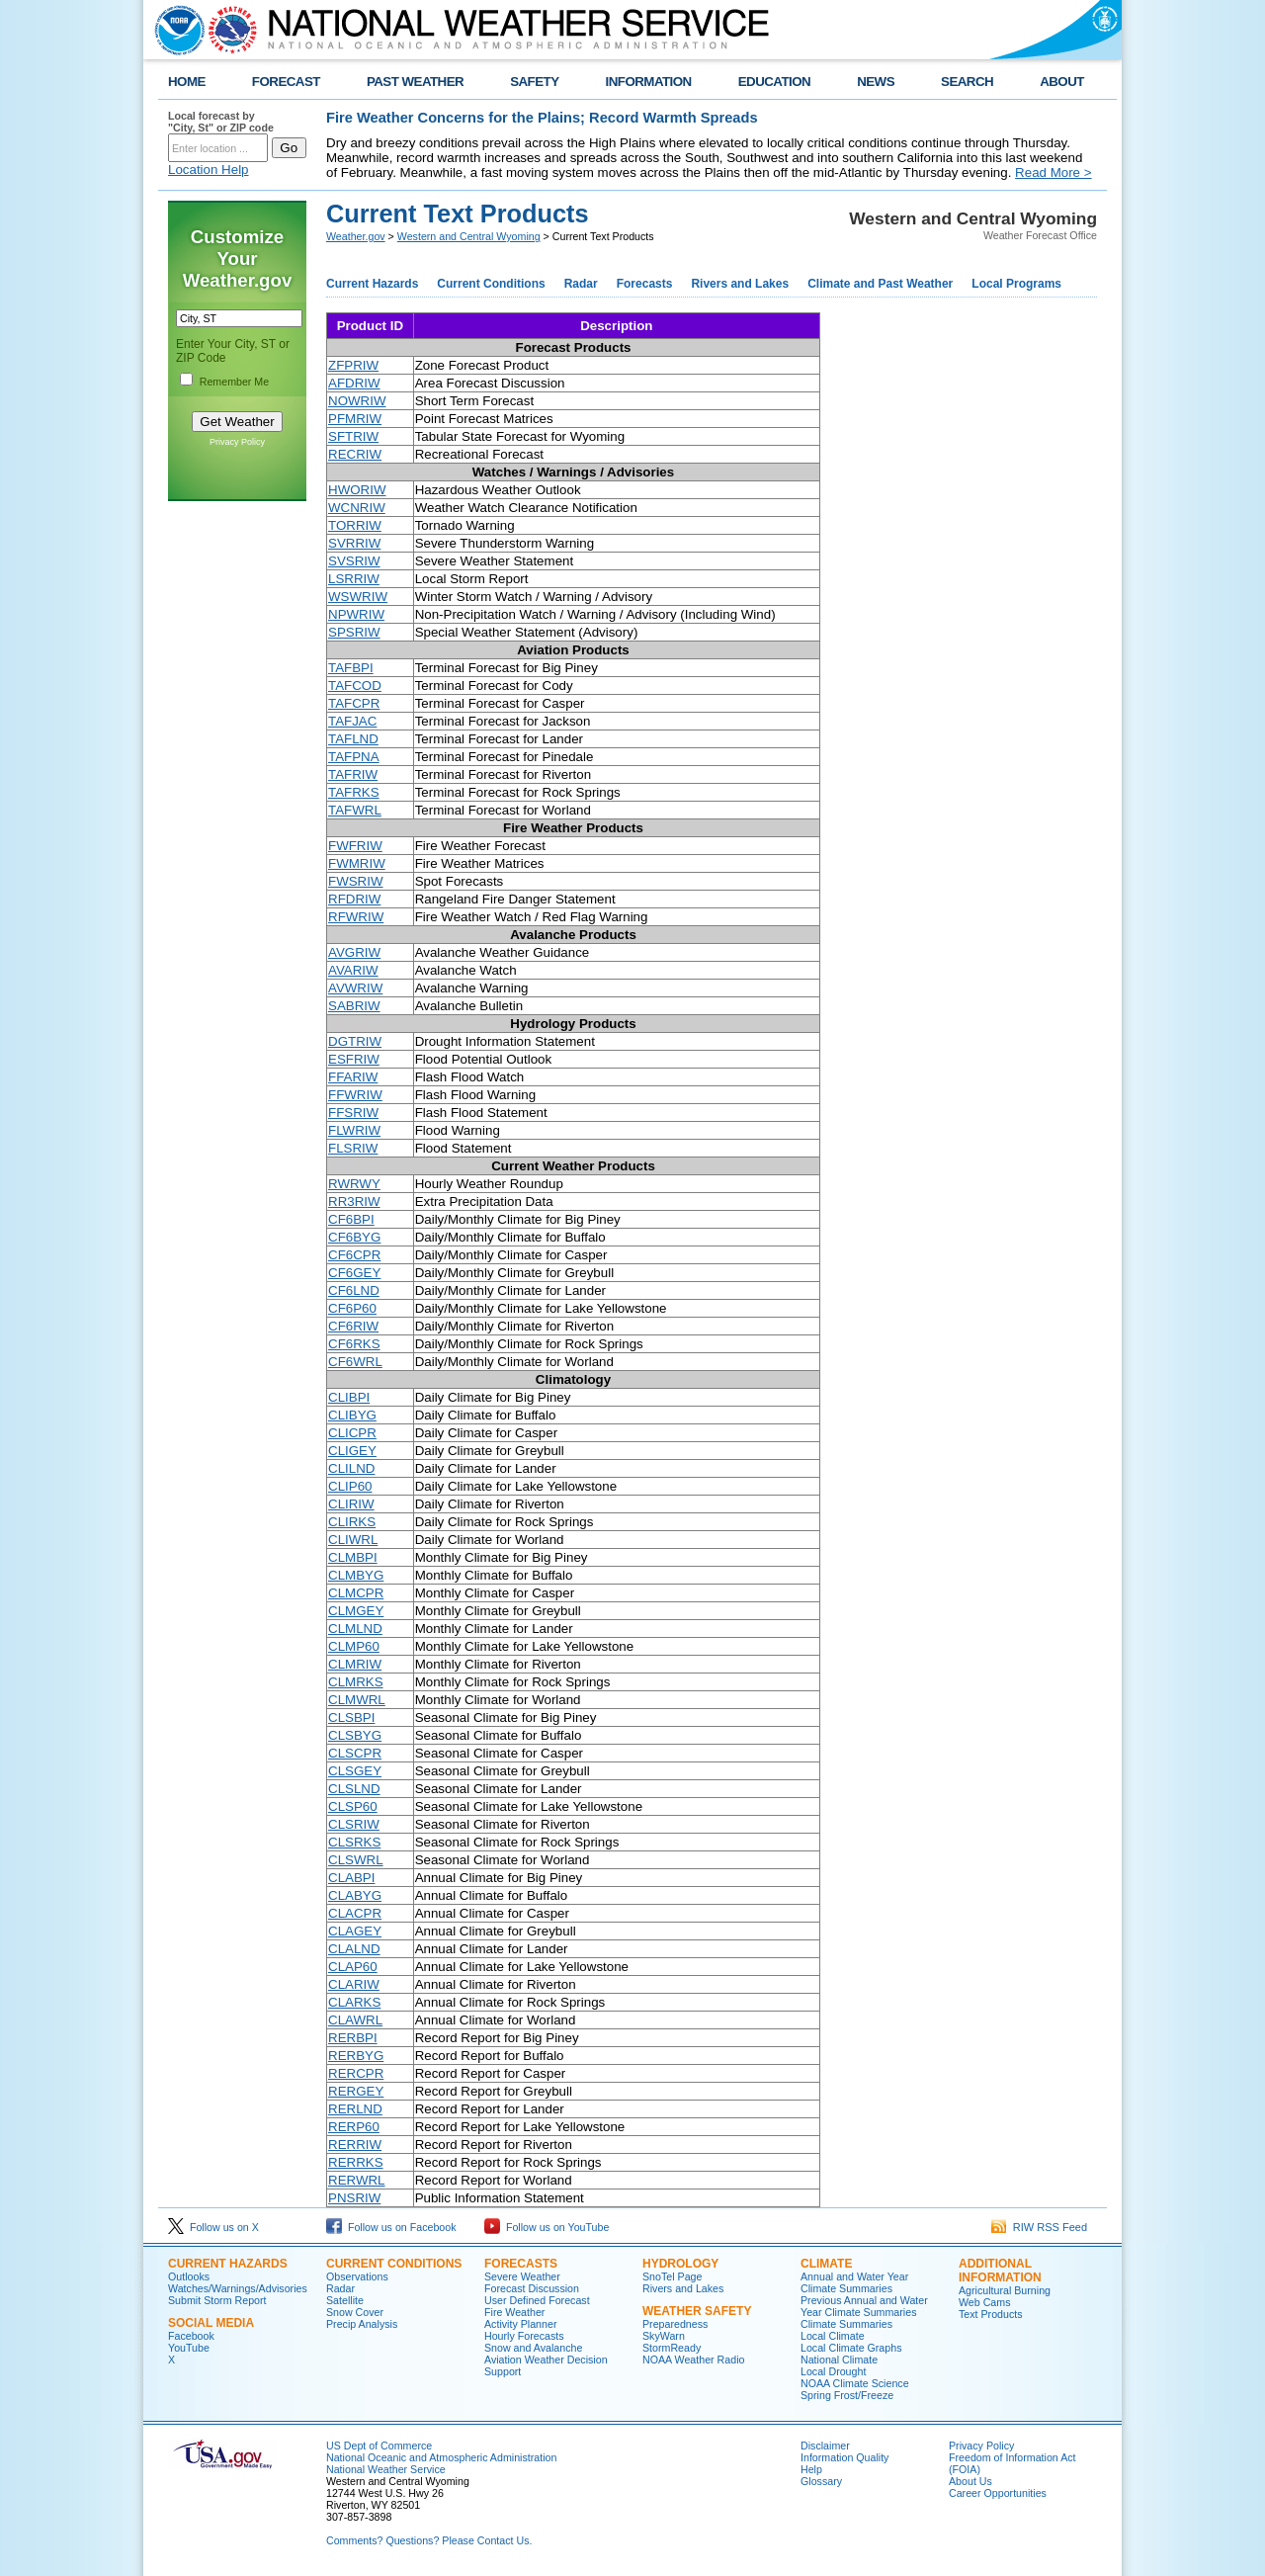  I want to click on CLIBPI, so click(349, 1397).